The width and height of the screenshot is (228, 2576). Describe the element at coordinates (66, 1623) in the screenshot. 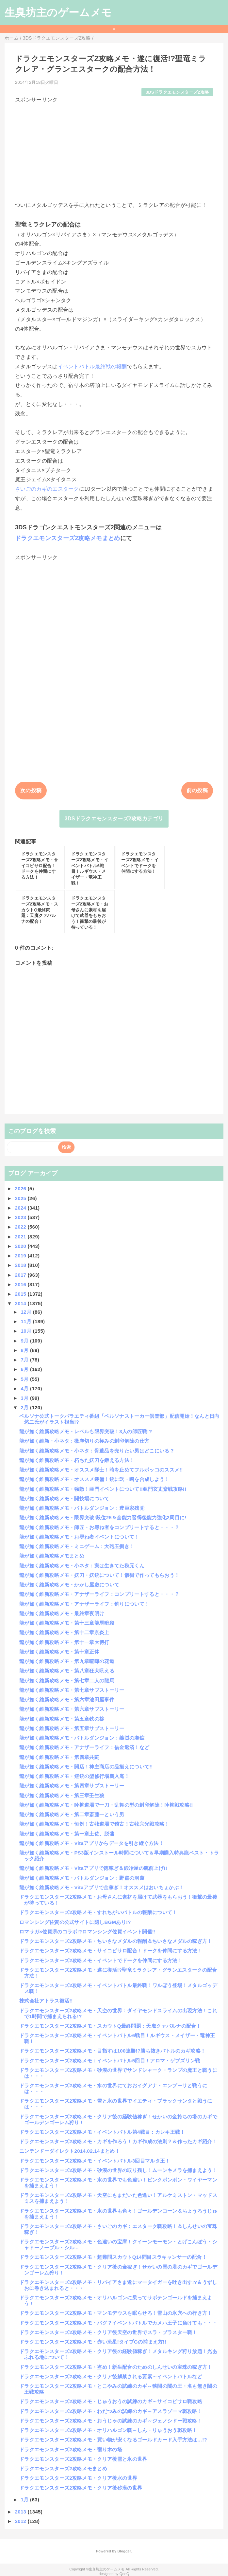

I see `龍が如く維新攻略メモ・第十三章龍馬暗殺` at that location.